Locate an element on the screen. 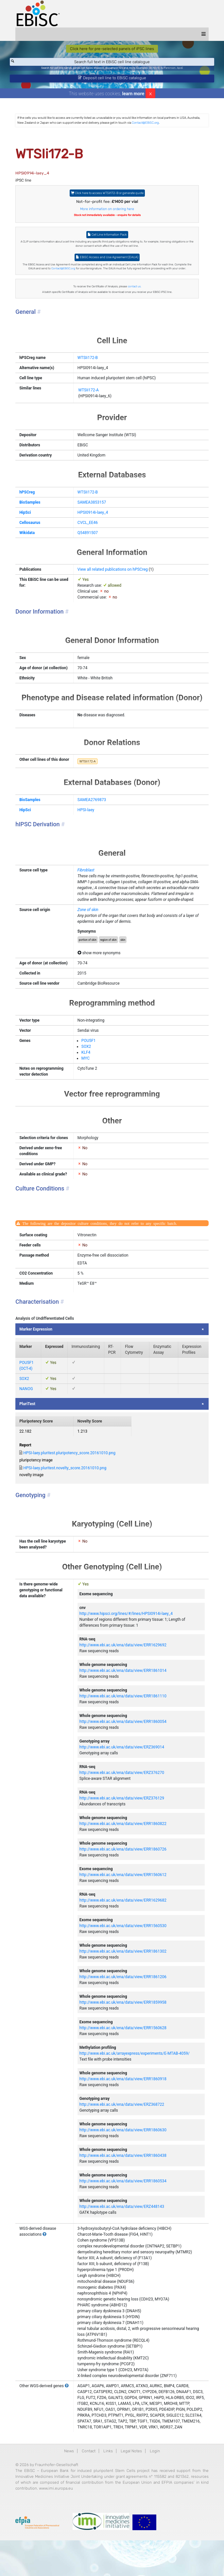 The height and width of the screenshot is (2576, 224). BioSamples is located at coordinates (33, 502).